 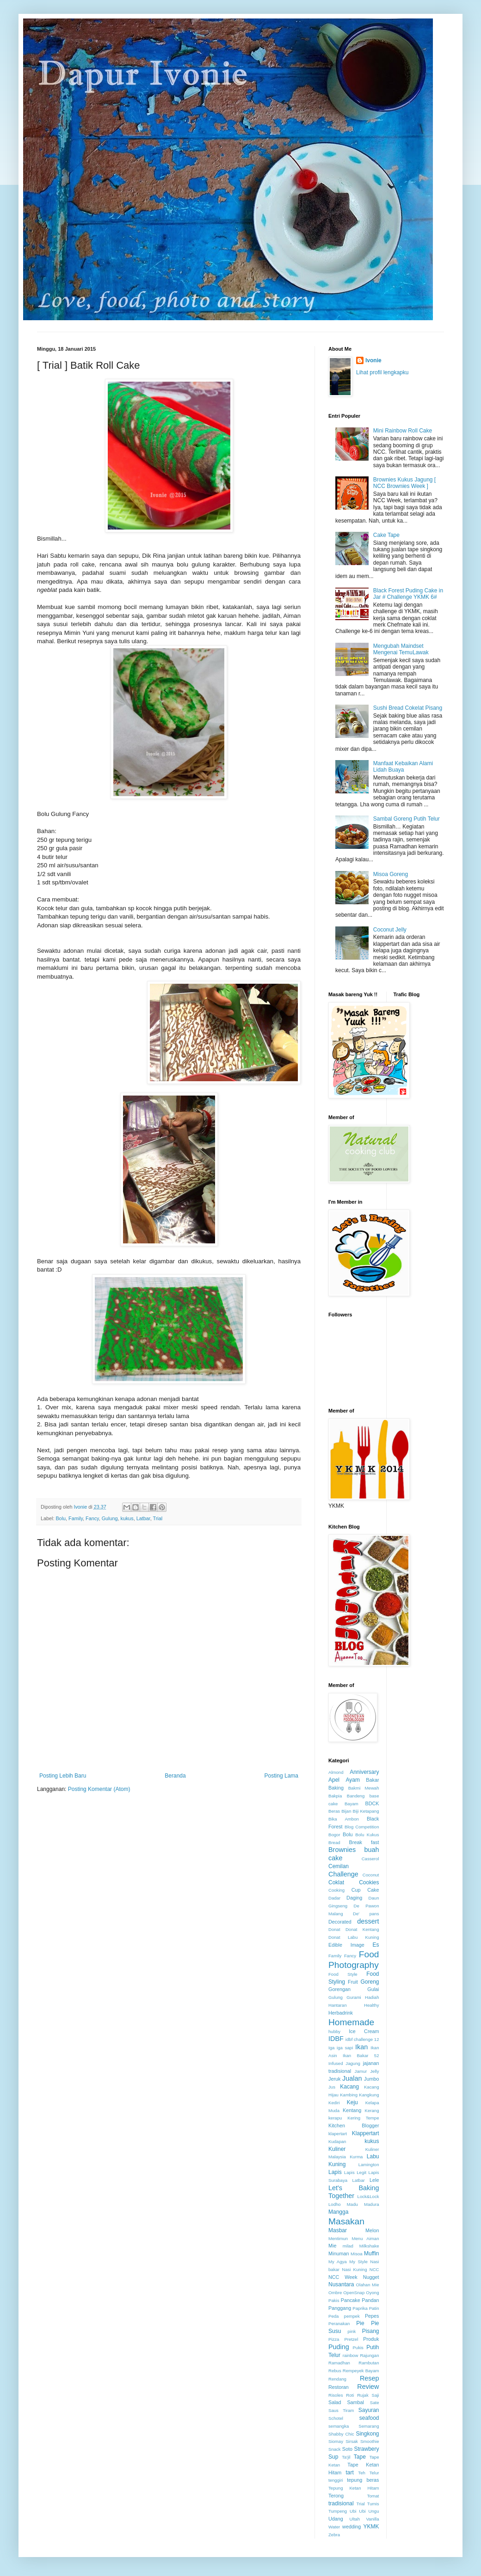 I want to click on My Agya My Style, so click(x=348, y=2261).